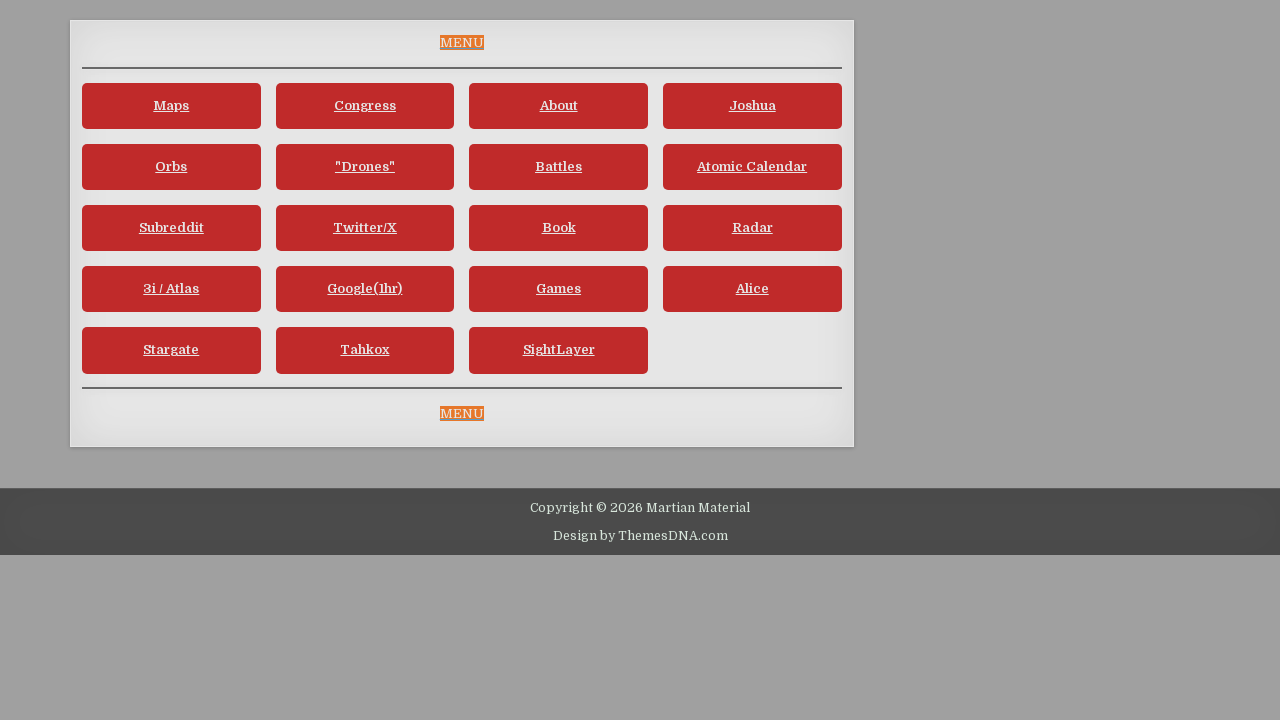  Describe the element at coordinates (752, 227) in the screenshot. I see `Radar` at that location.